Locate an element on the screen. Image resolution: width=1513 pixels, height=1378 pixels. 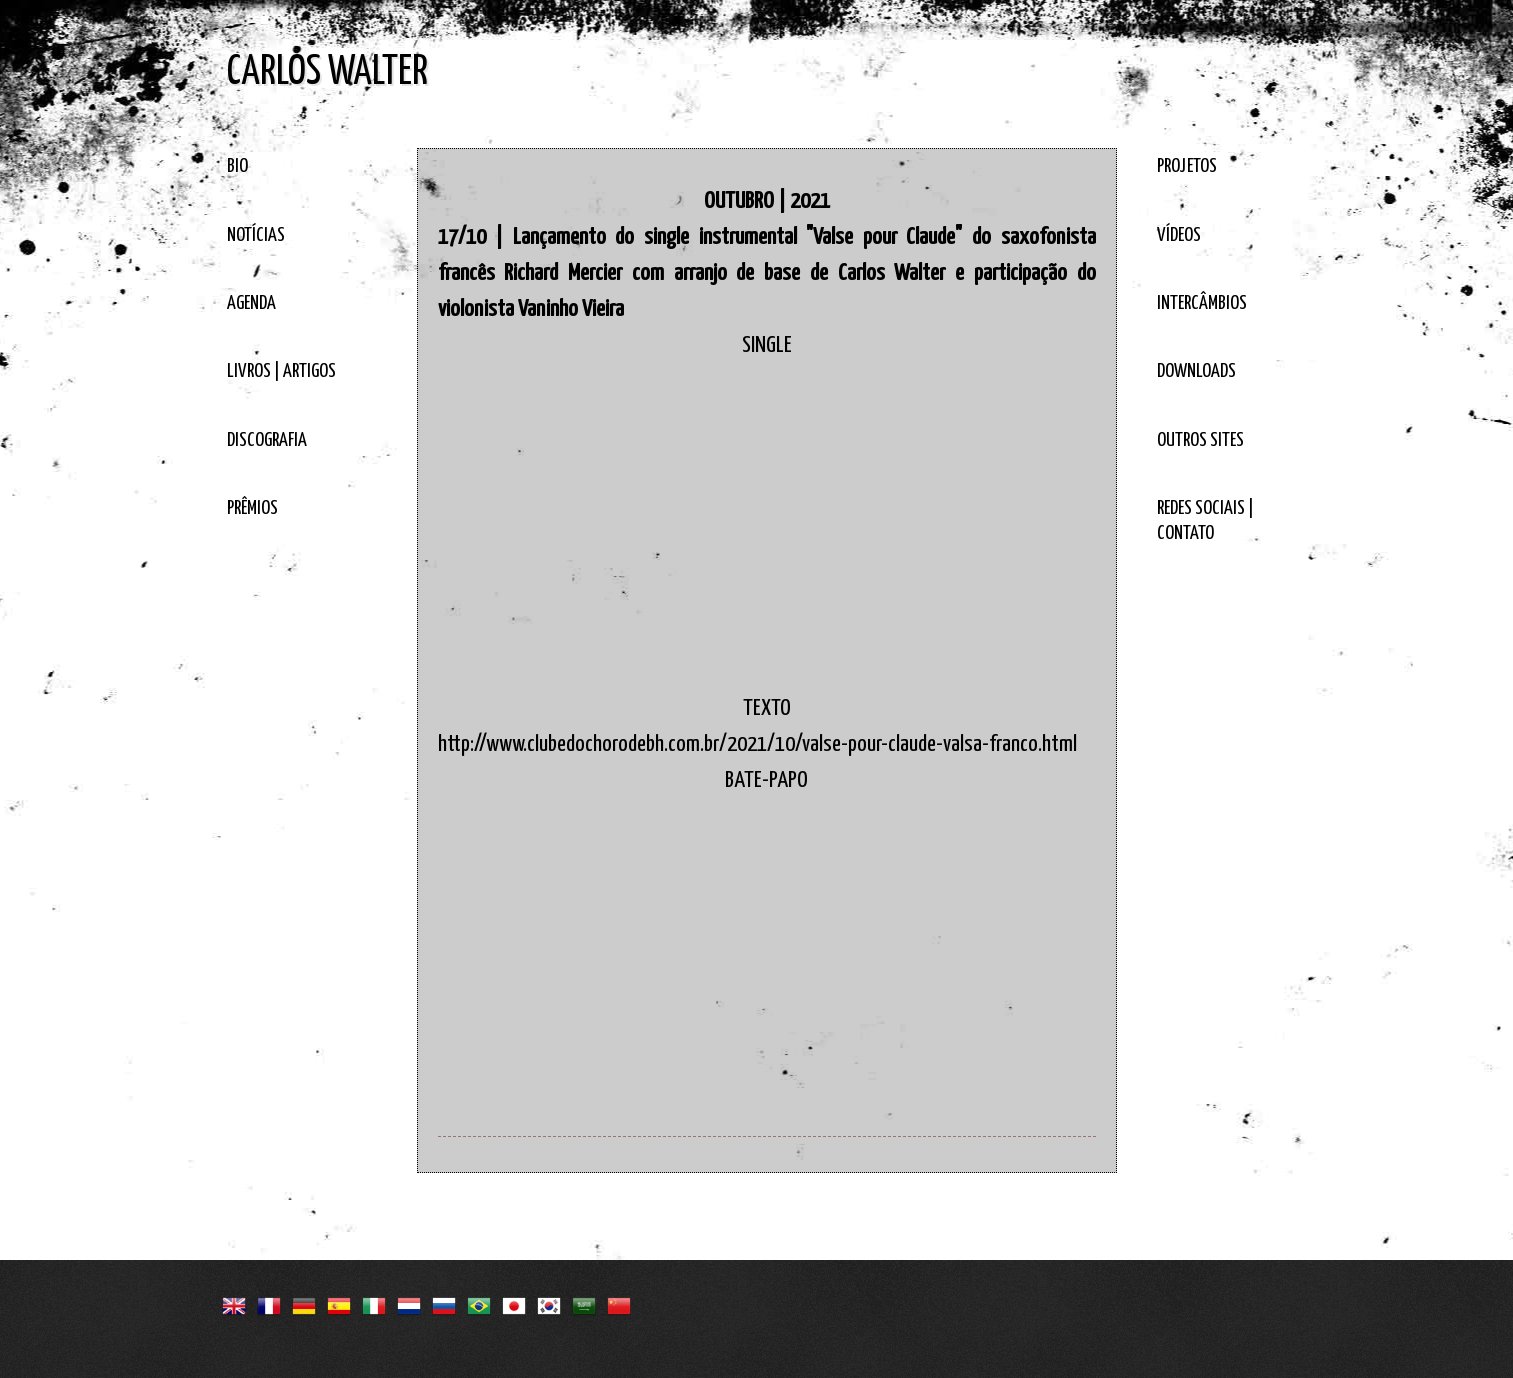
NOTÍCIAS is located at coordinates (256, 235).